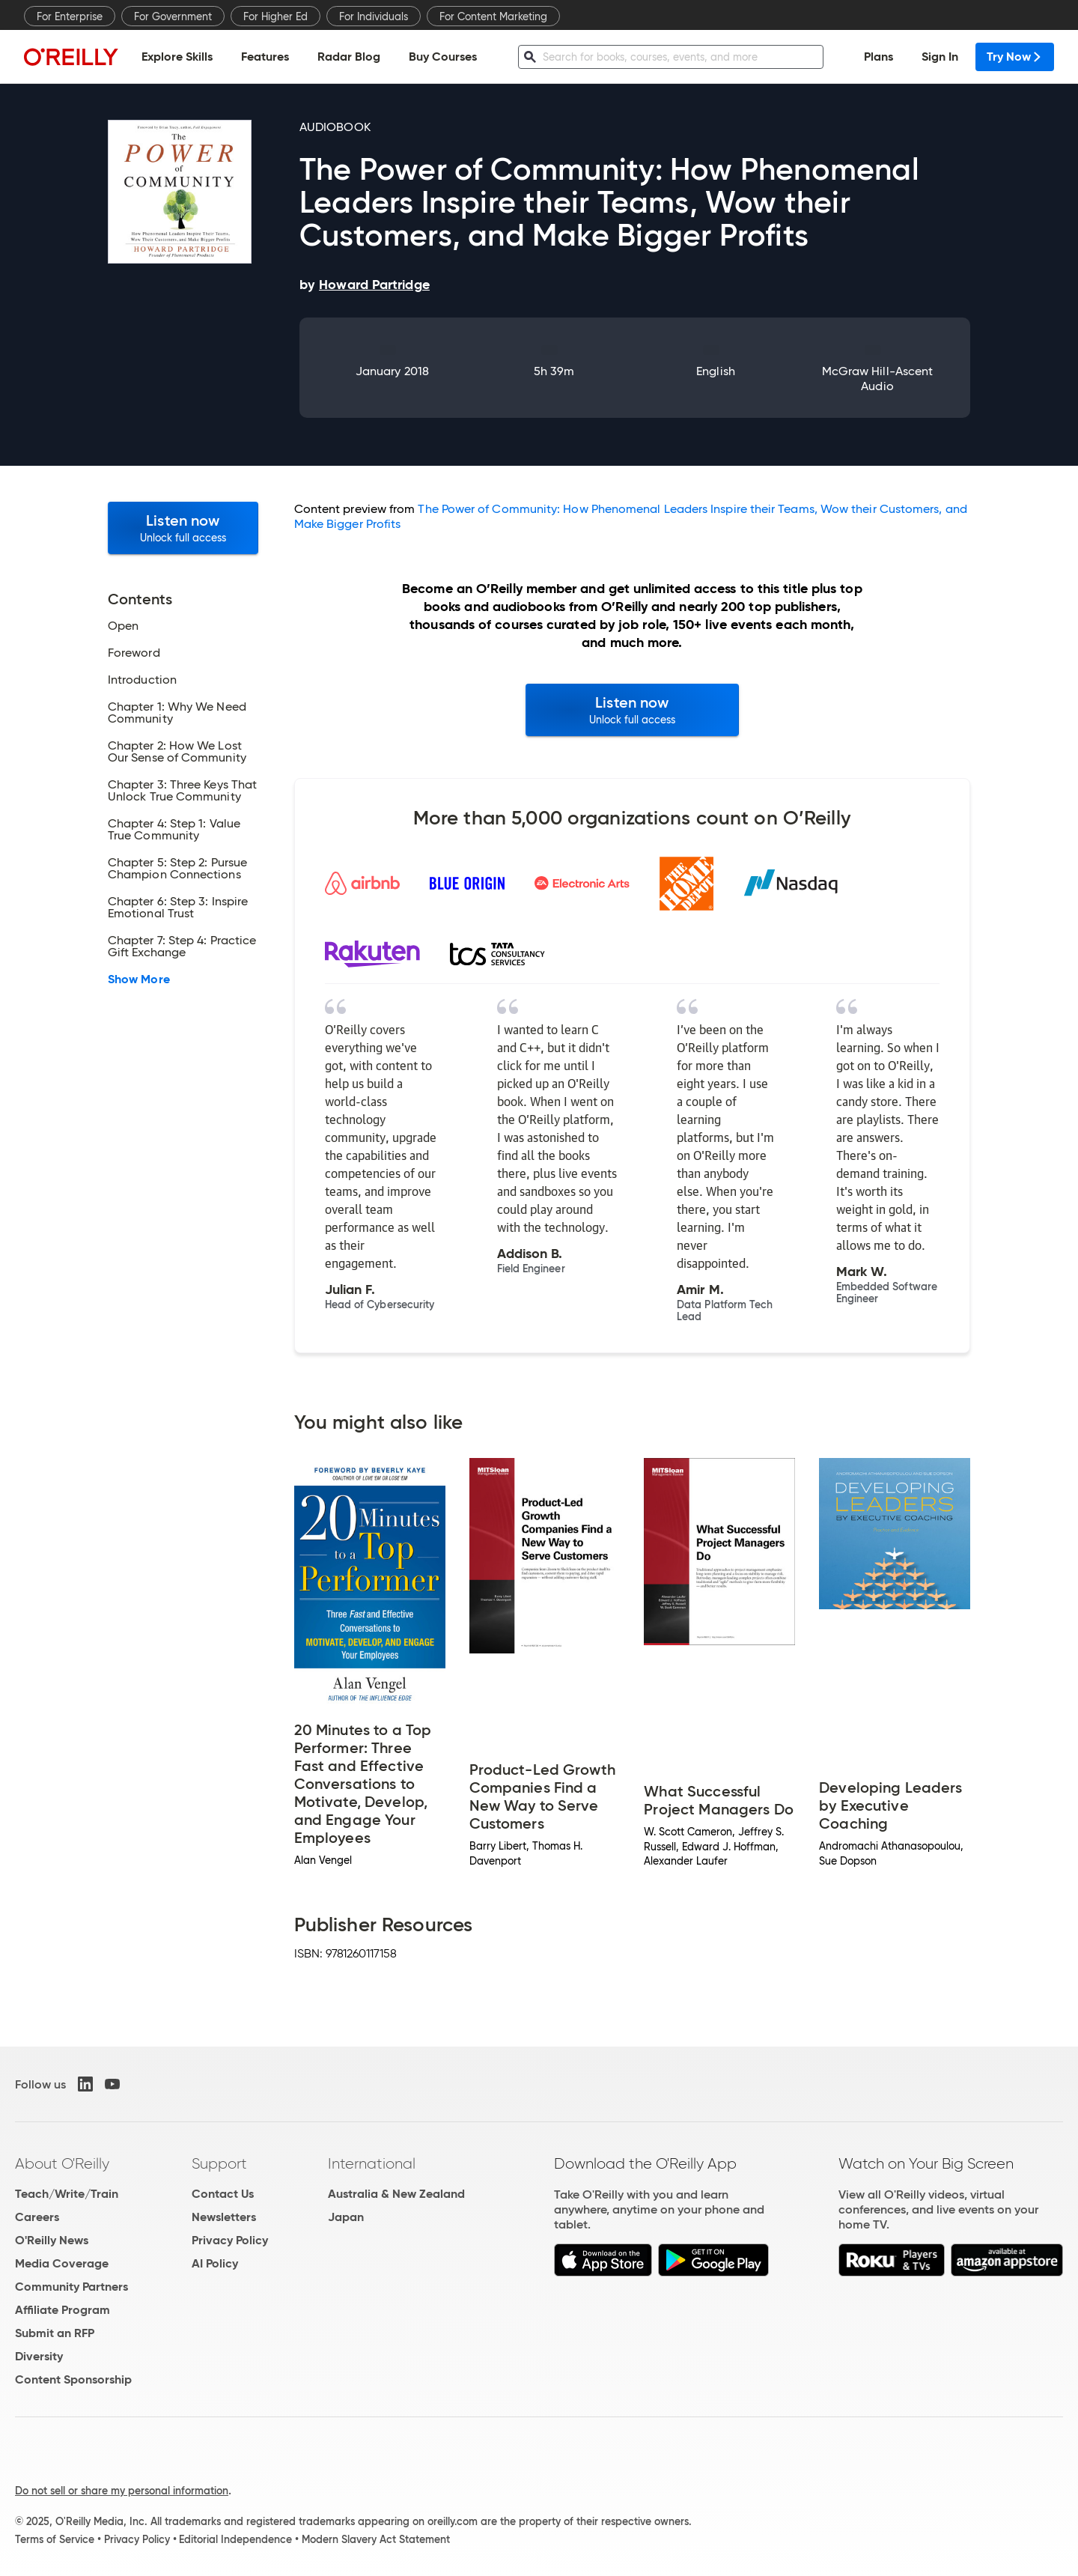 The height and width of the screenshot is (2576, 1078). I want to click on AI Policy, so click(215, 2263).